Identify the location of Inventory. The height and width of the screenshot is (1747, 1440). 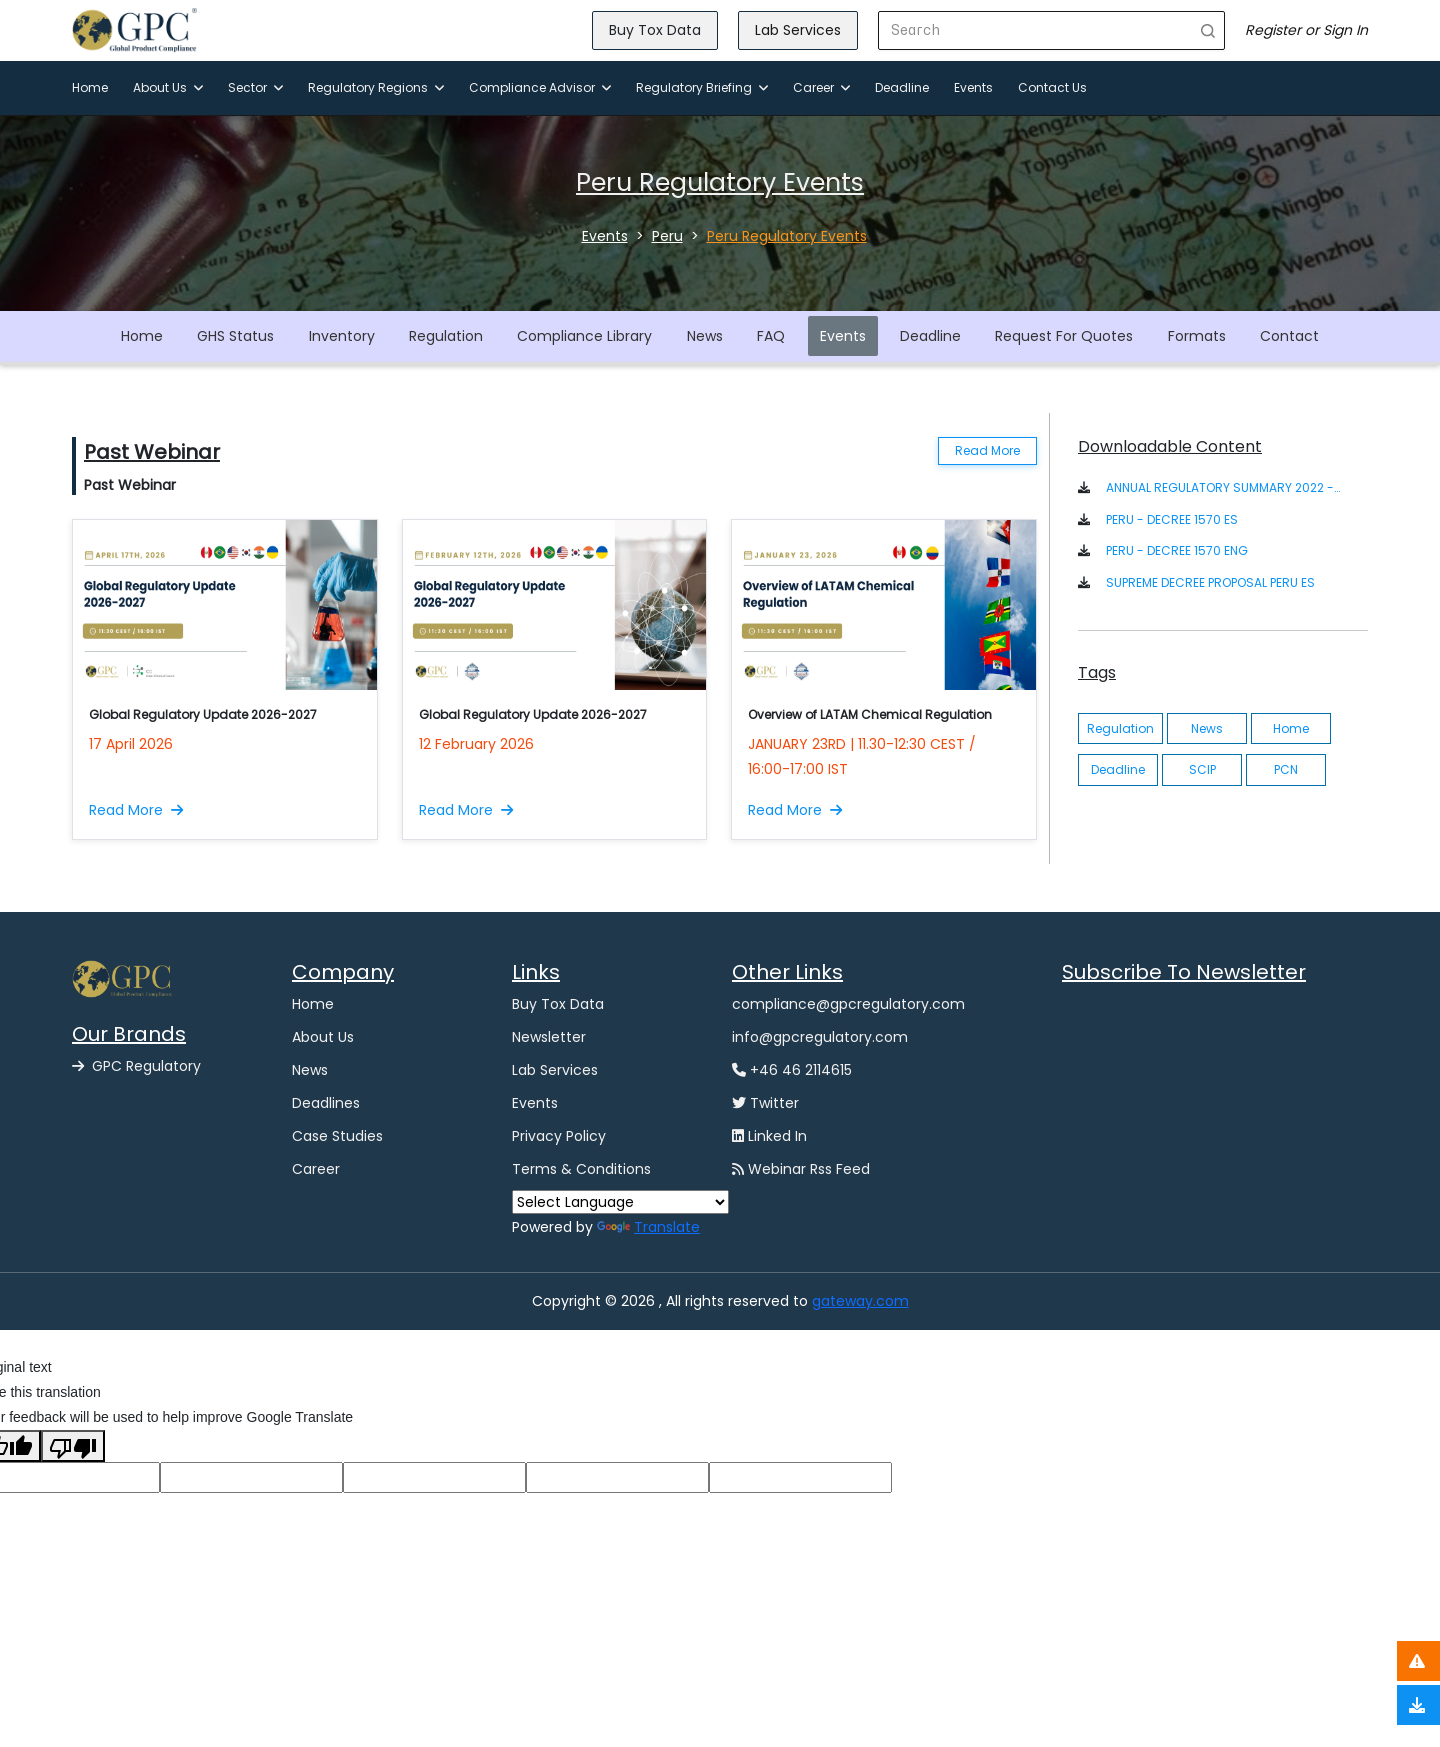
(342, 336).